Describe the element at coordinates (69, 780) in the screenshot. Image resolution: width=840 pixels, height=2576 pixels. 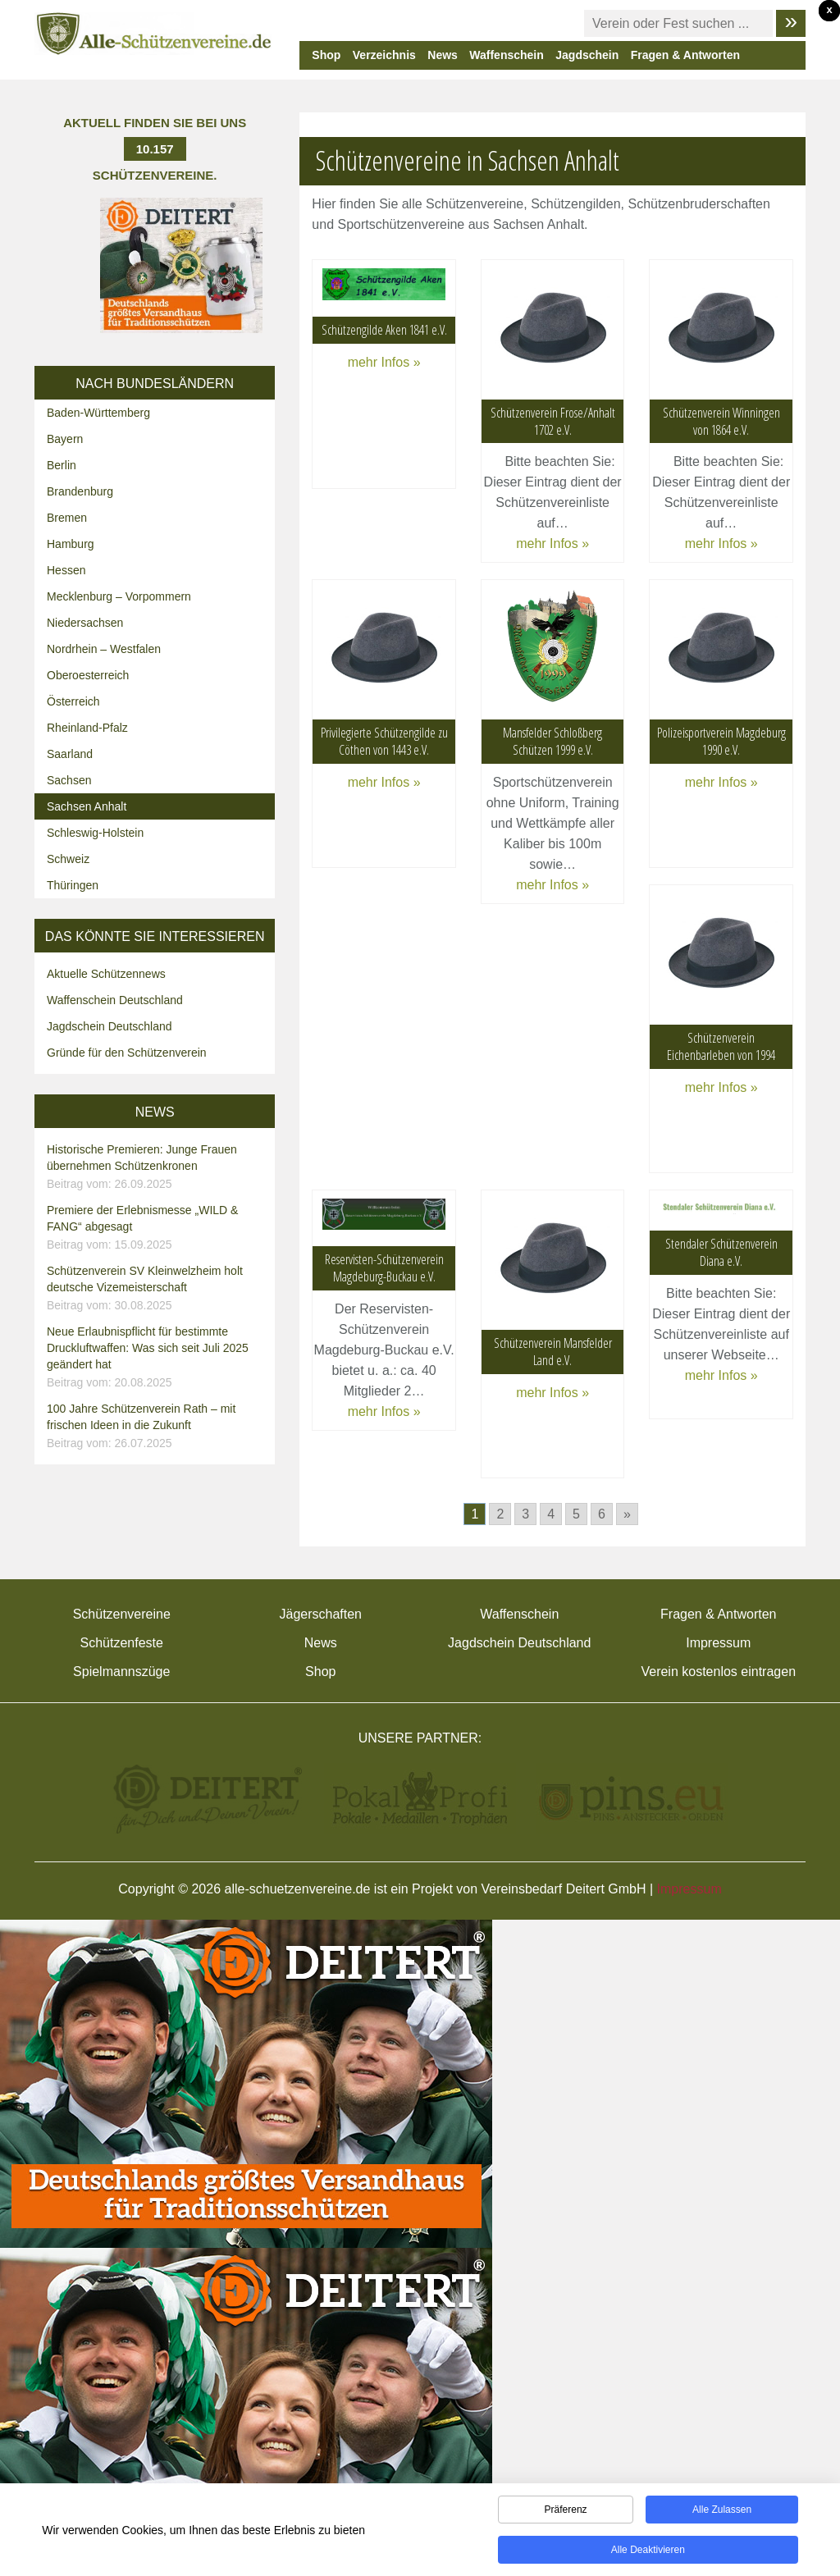
I see `Sachsen` at that location.